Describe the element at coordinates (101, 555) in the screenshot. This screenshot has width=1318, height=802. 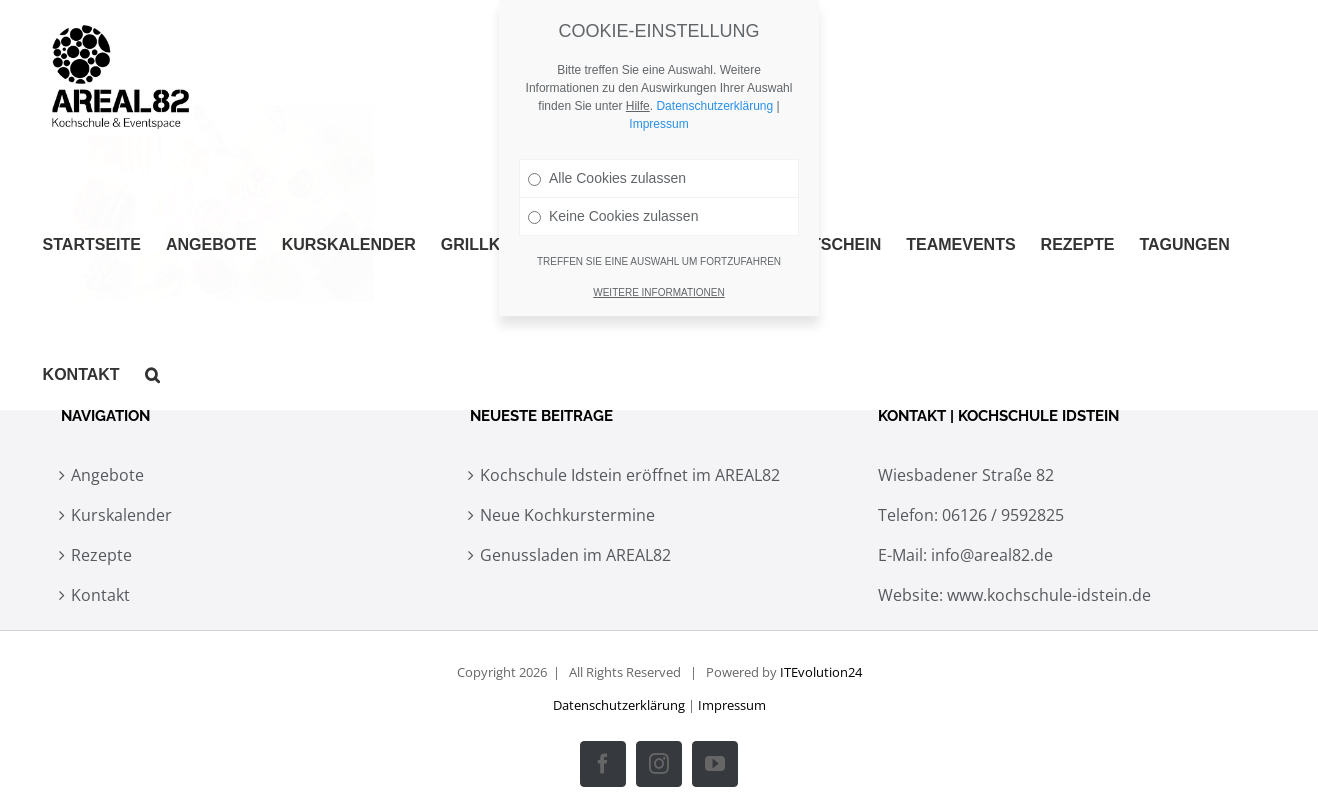
I see `Rezepte` at that location.